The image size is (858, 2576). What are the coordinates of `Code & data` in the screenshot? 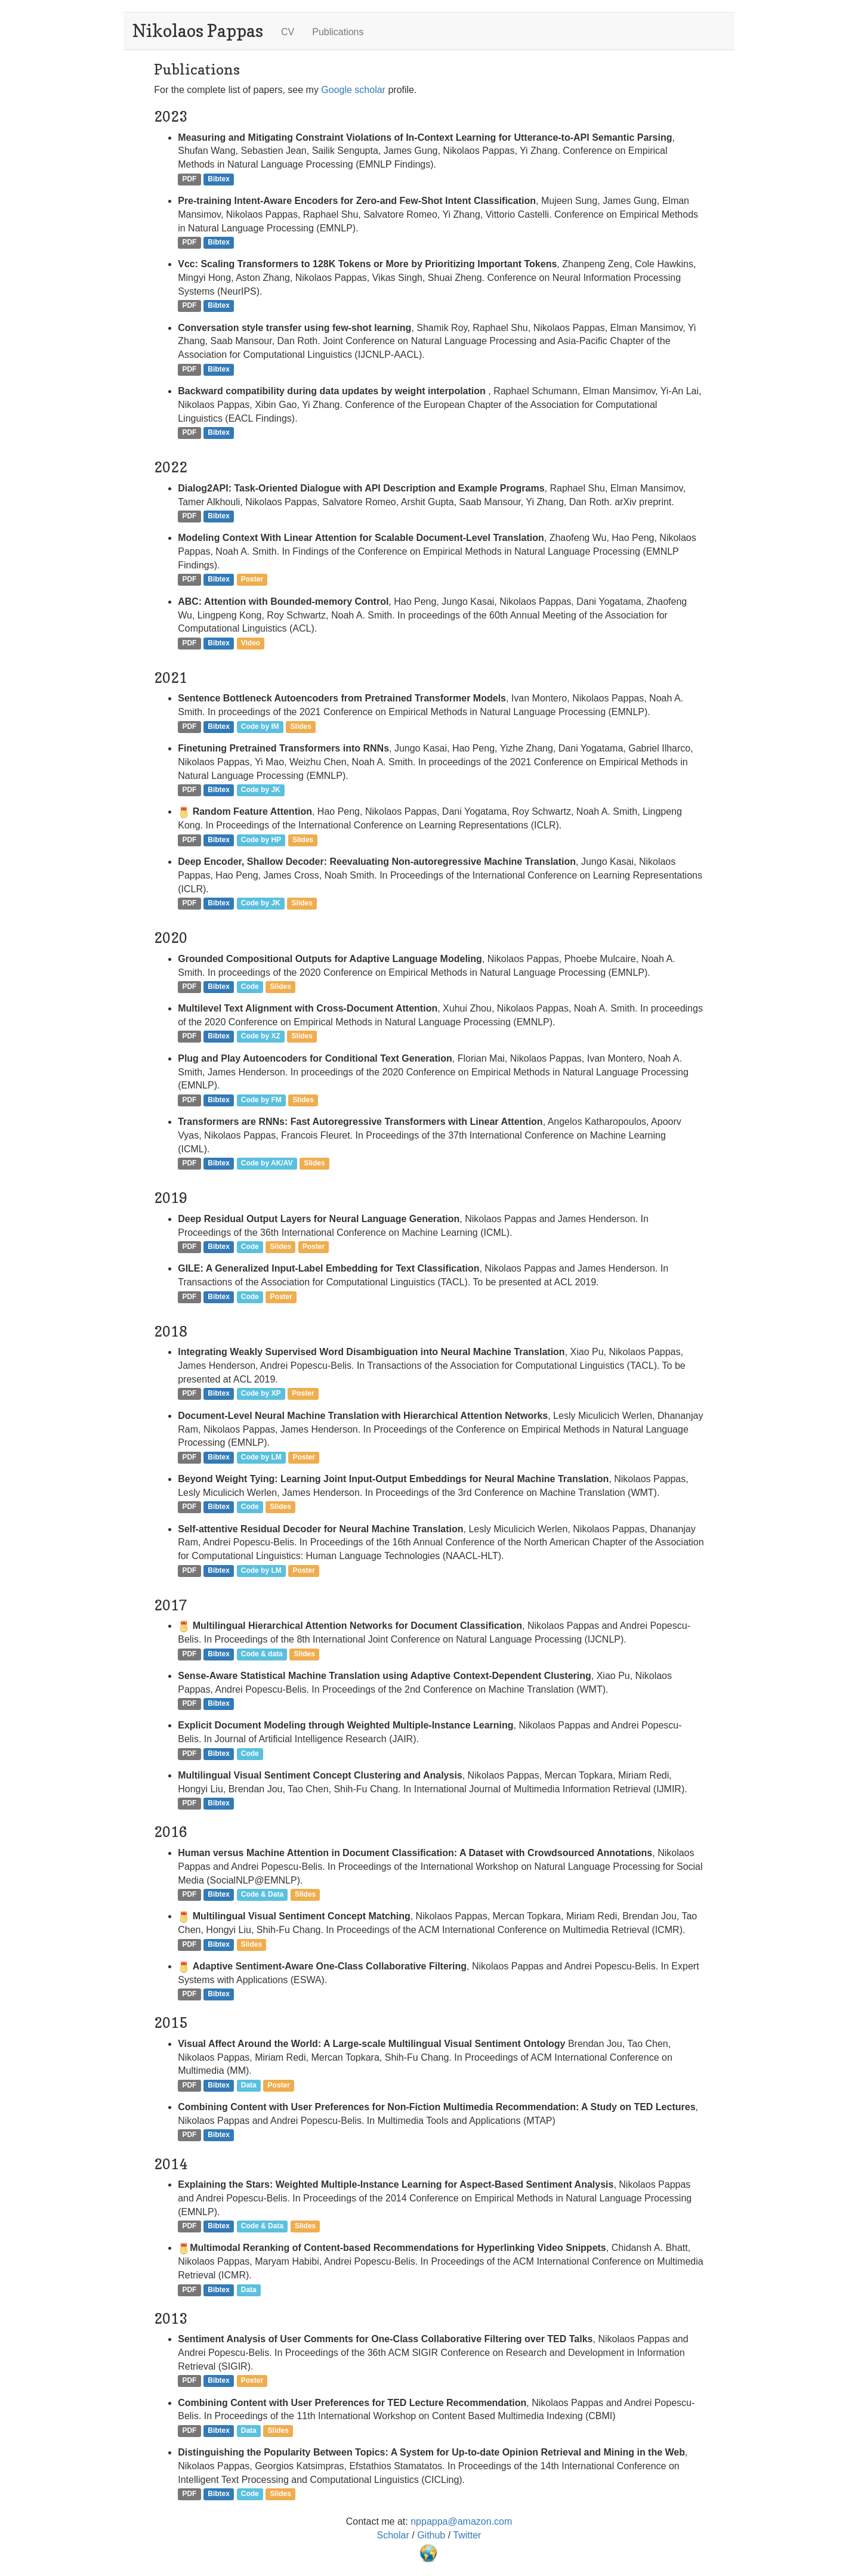 It's located at (262, 1654).